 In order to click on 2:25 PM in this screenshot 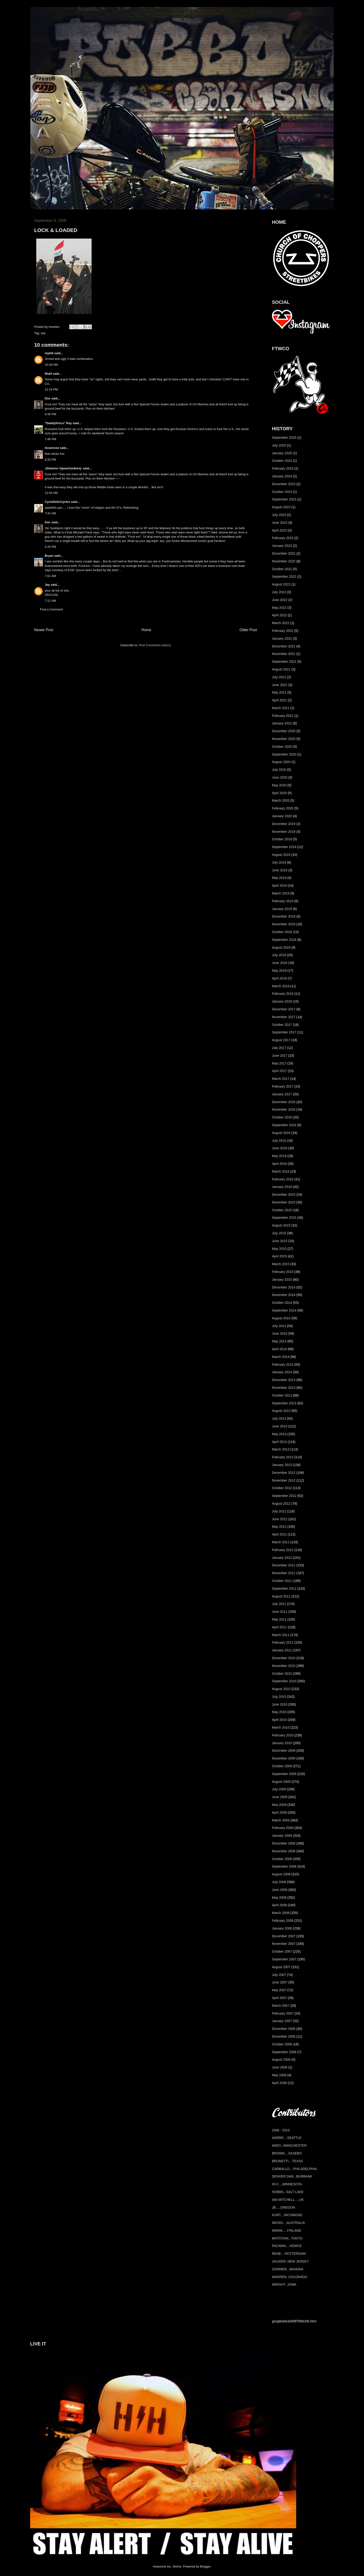, I will do `click(50, 547)`.